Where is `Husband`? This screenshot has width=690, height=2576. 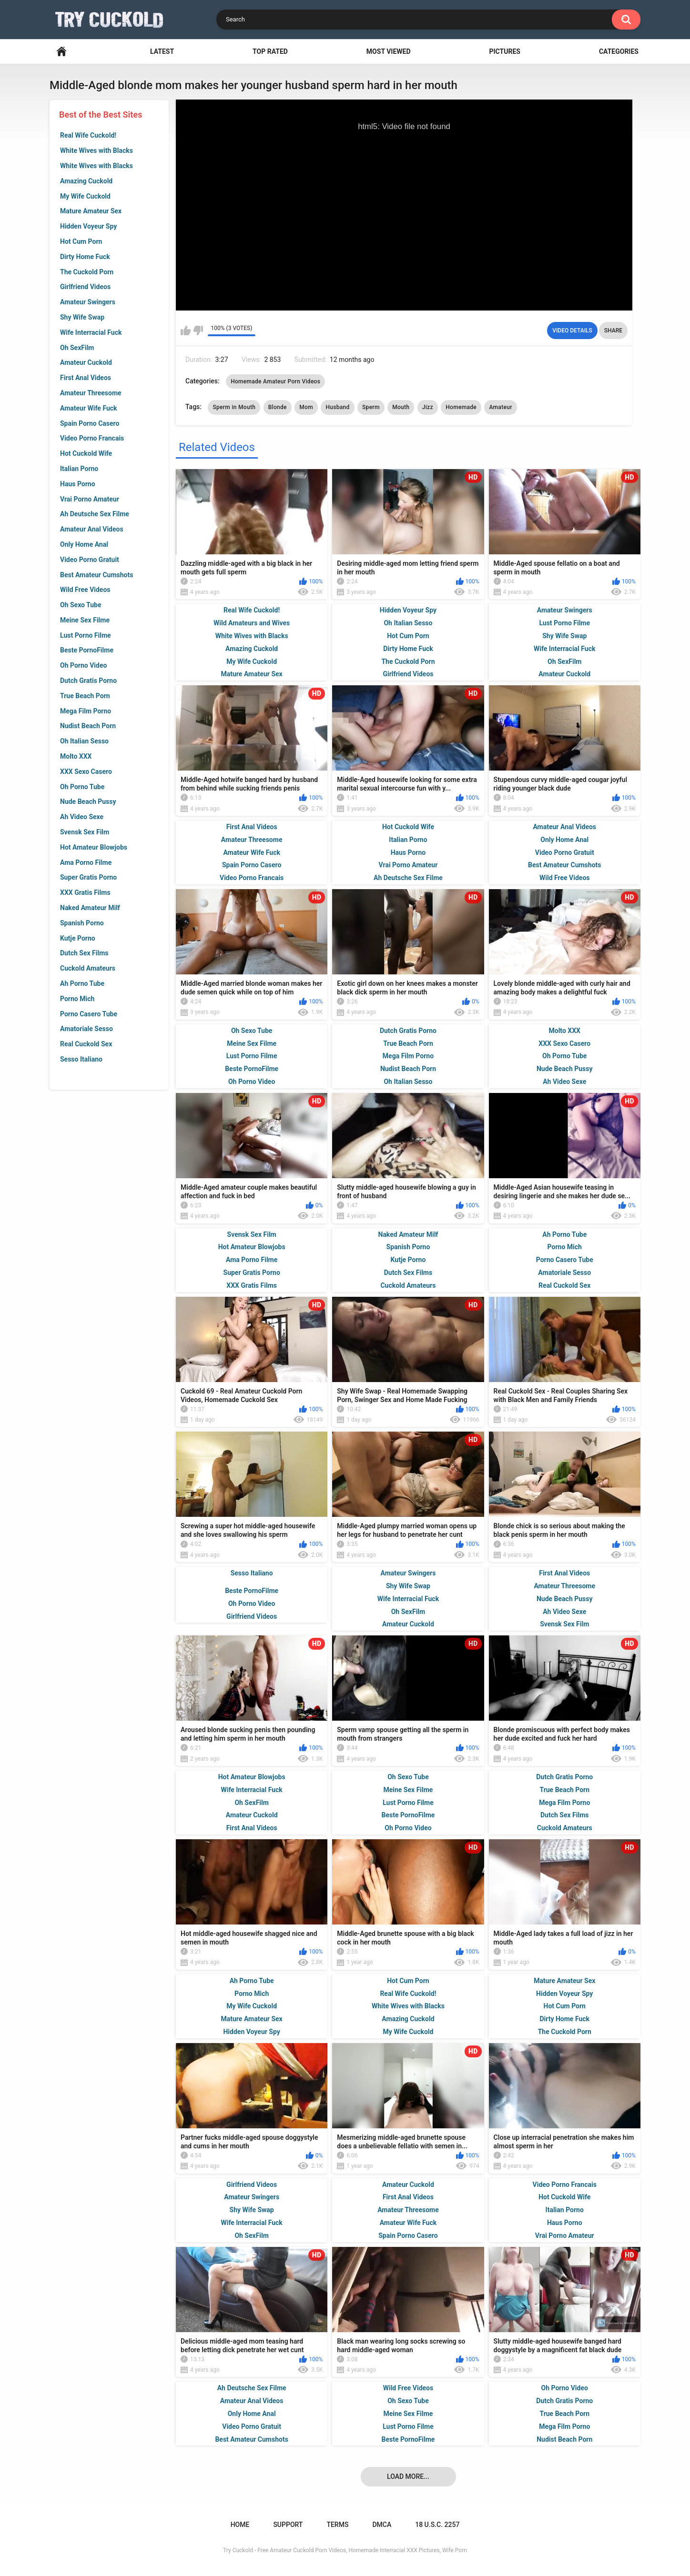 Husband is located at coordinates (337, 407).